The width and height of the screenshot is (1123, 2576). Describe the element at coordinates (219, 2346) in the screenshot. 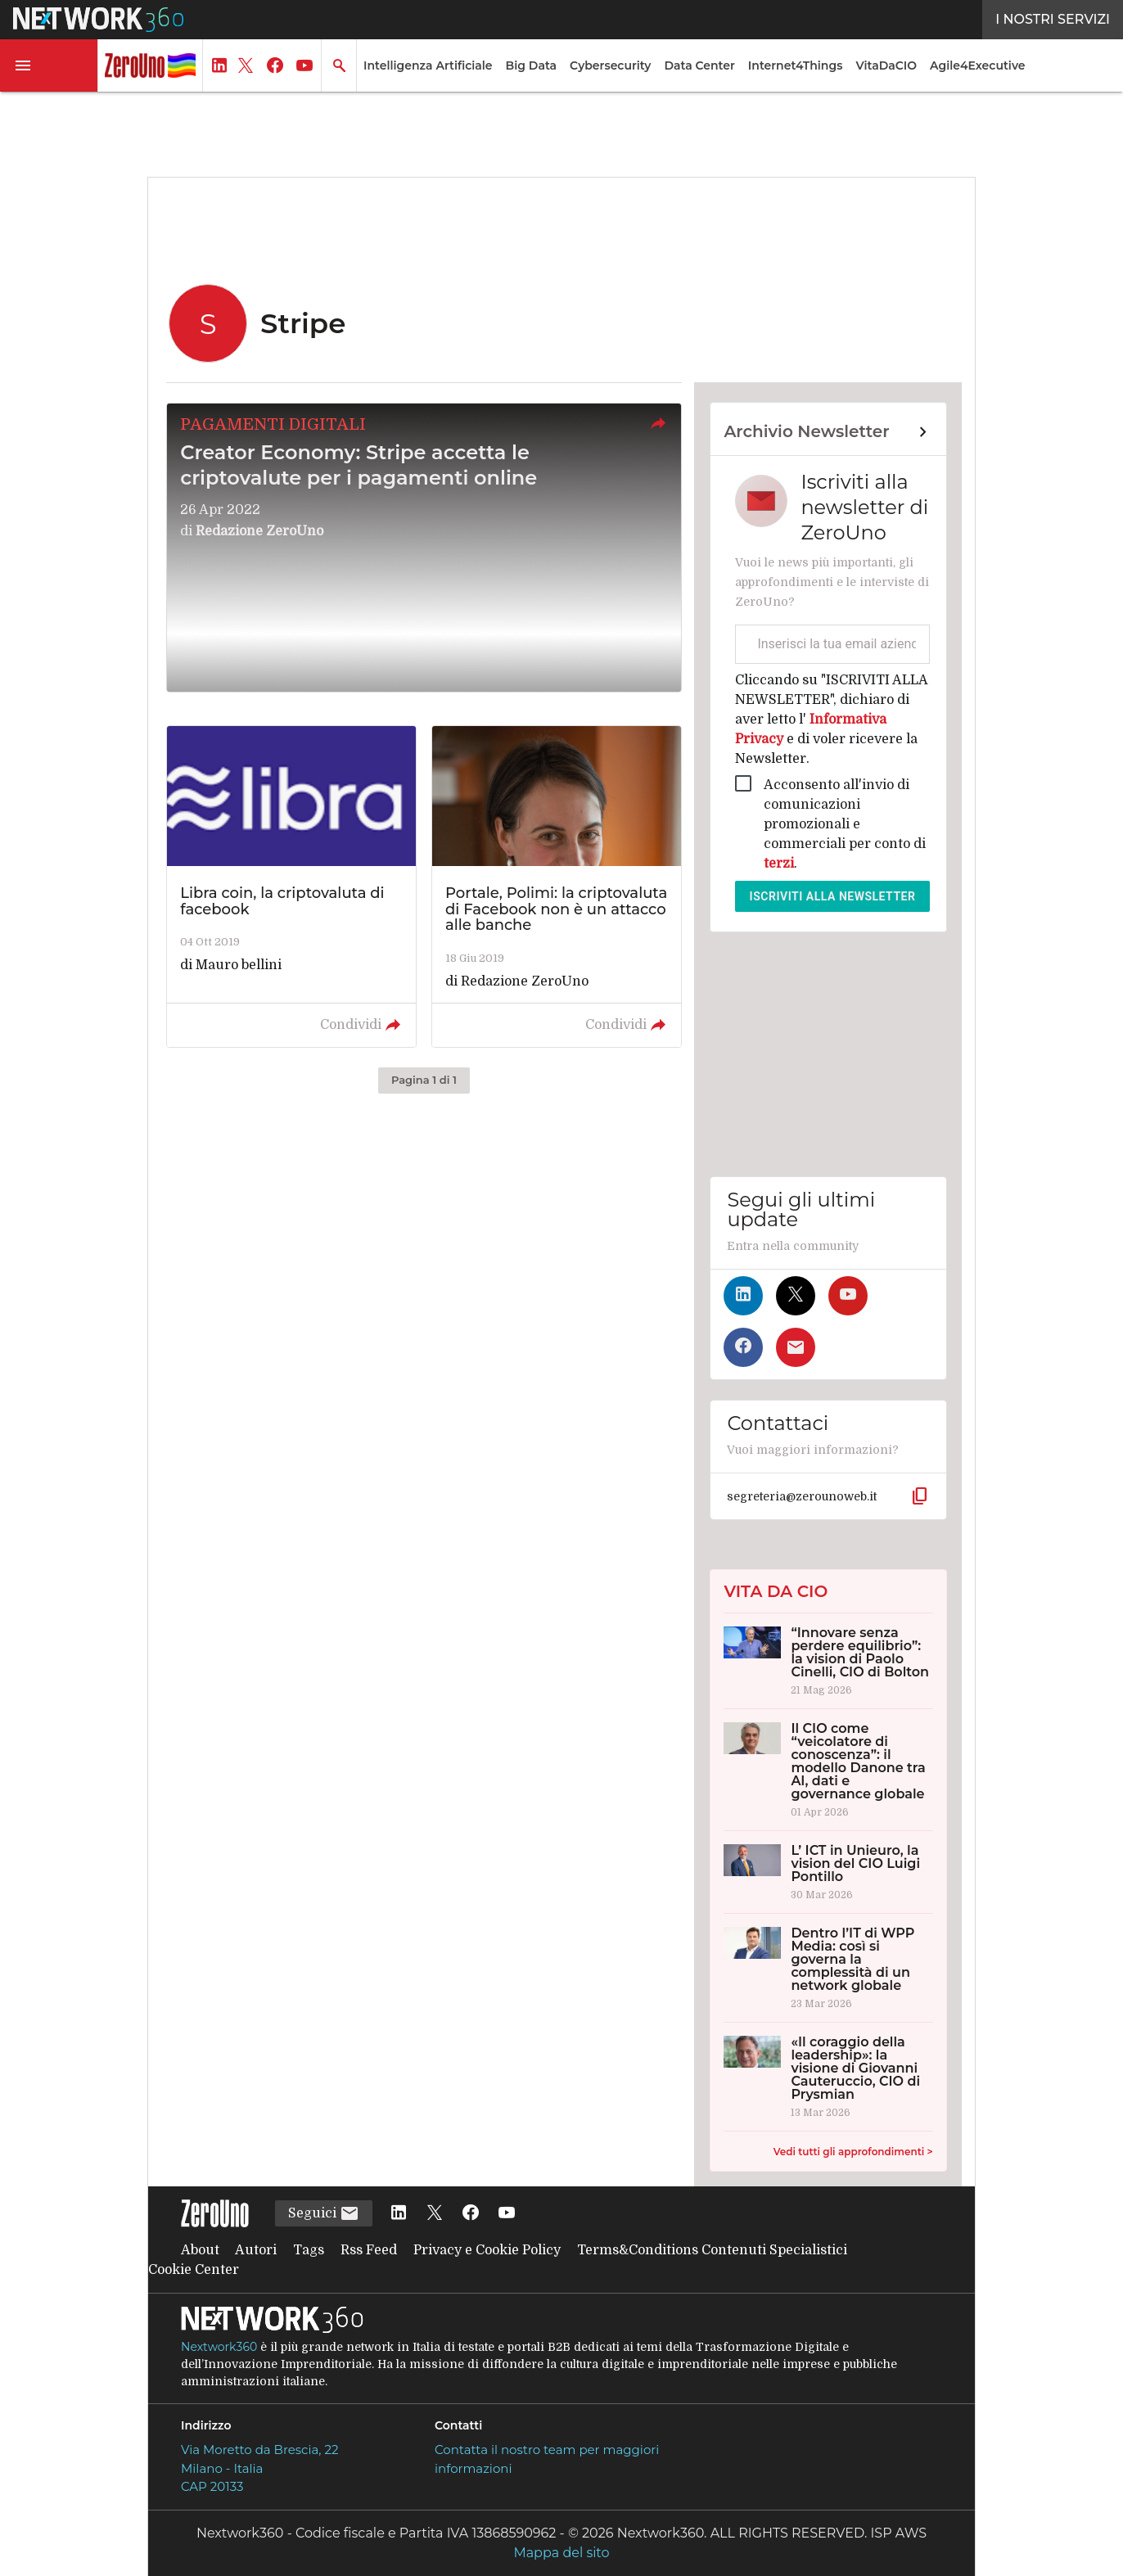

I see `Nextwork360` at that location.